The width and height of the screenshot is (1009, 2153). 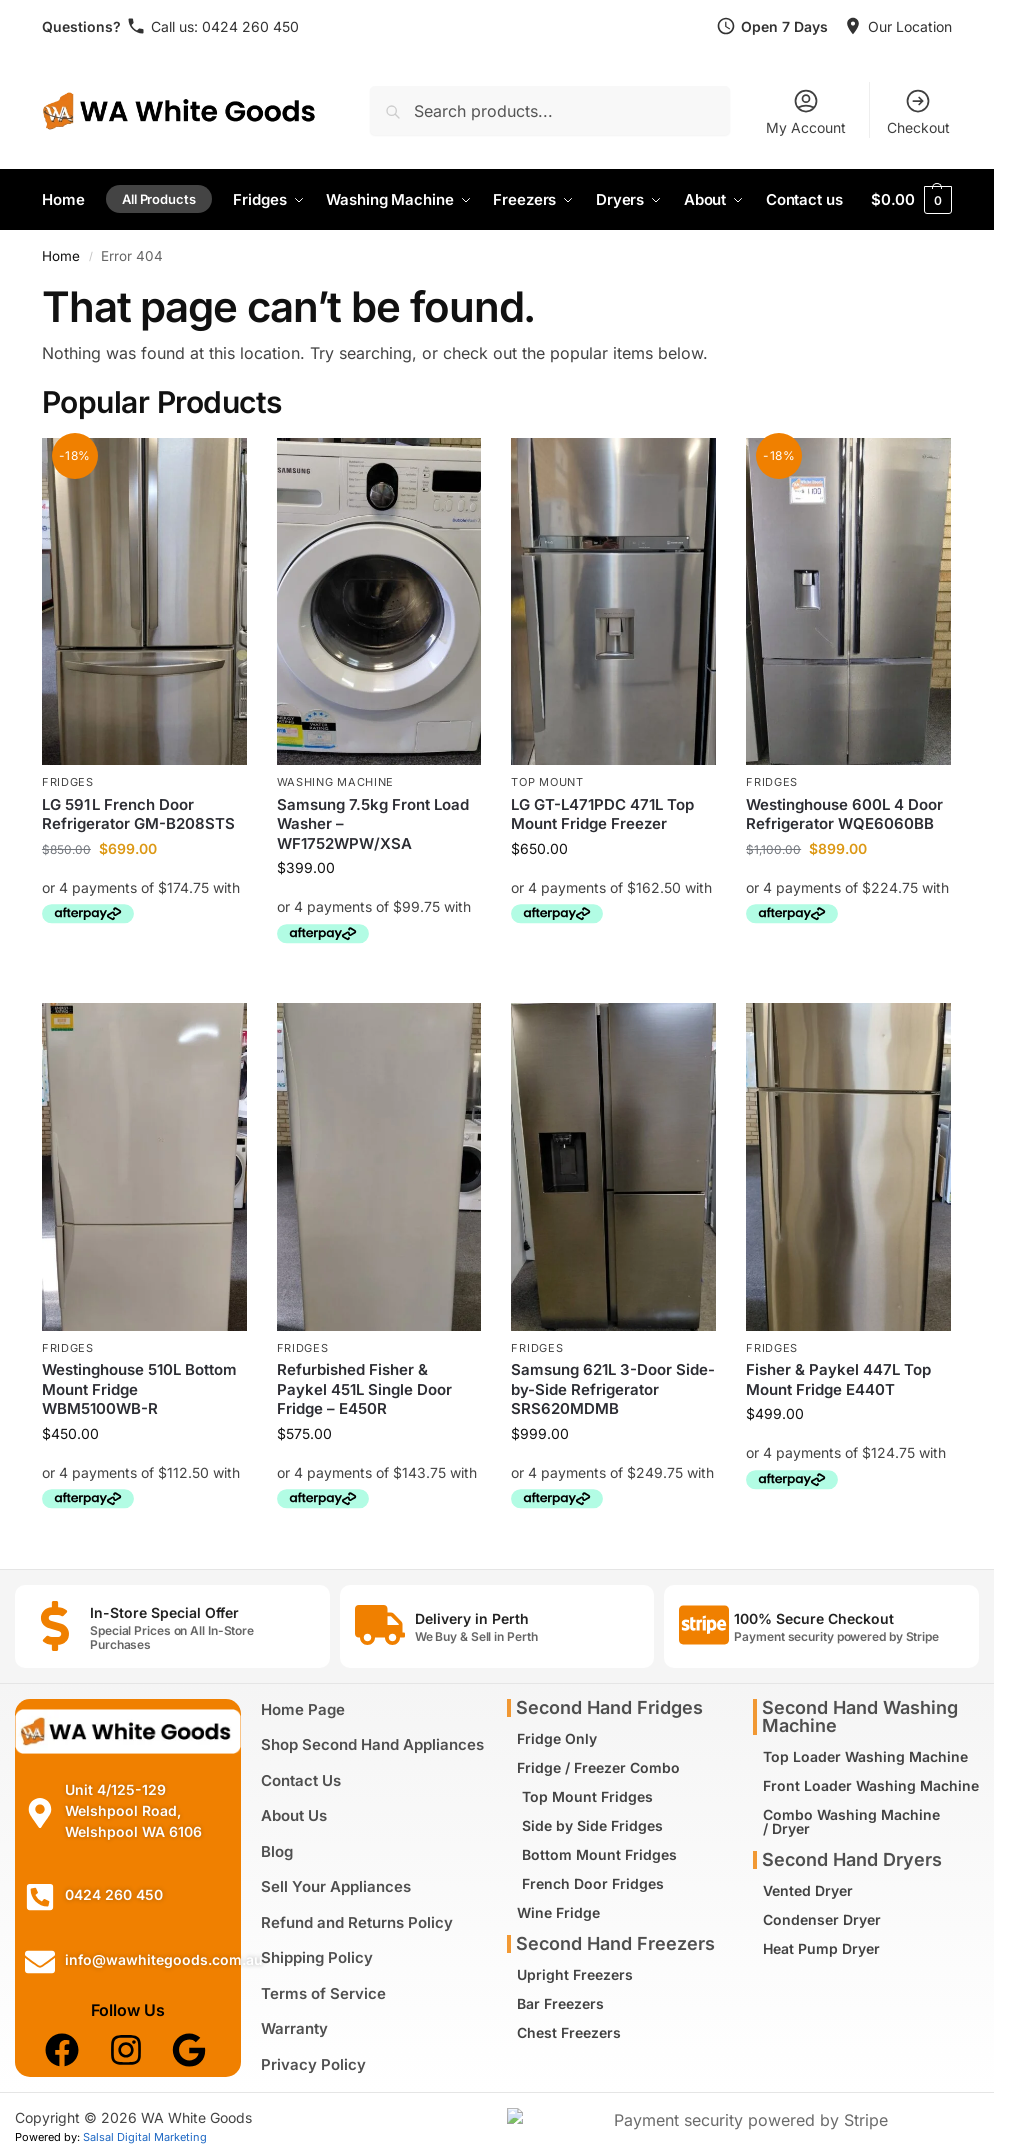 I want to click on Fisher & Paykel 447L Top Mount Fridge E440T, so click(x=838, y=1379).